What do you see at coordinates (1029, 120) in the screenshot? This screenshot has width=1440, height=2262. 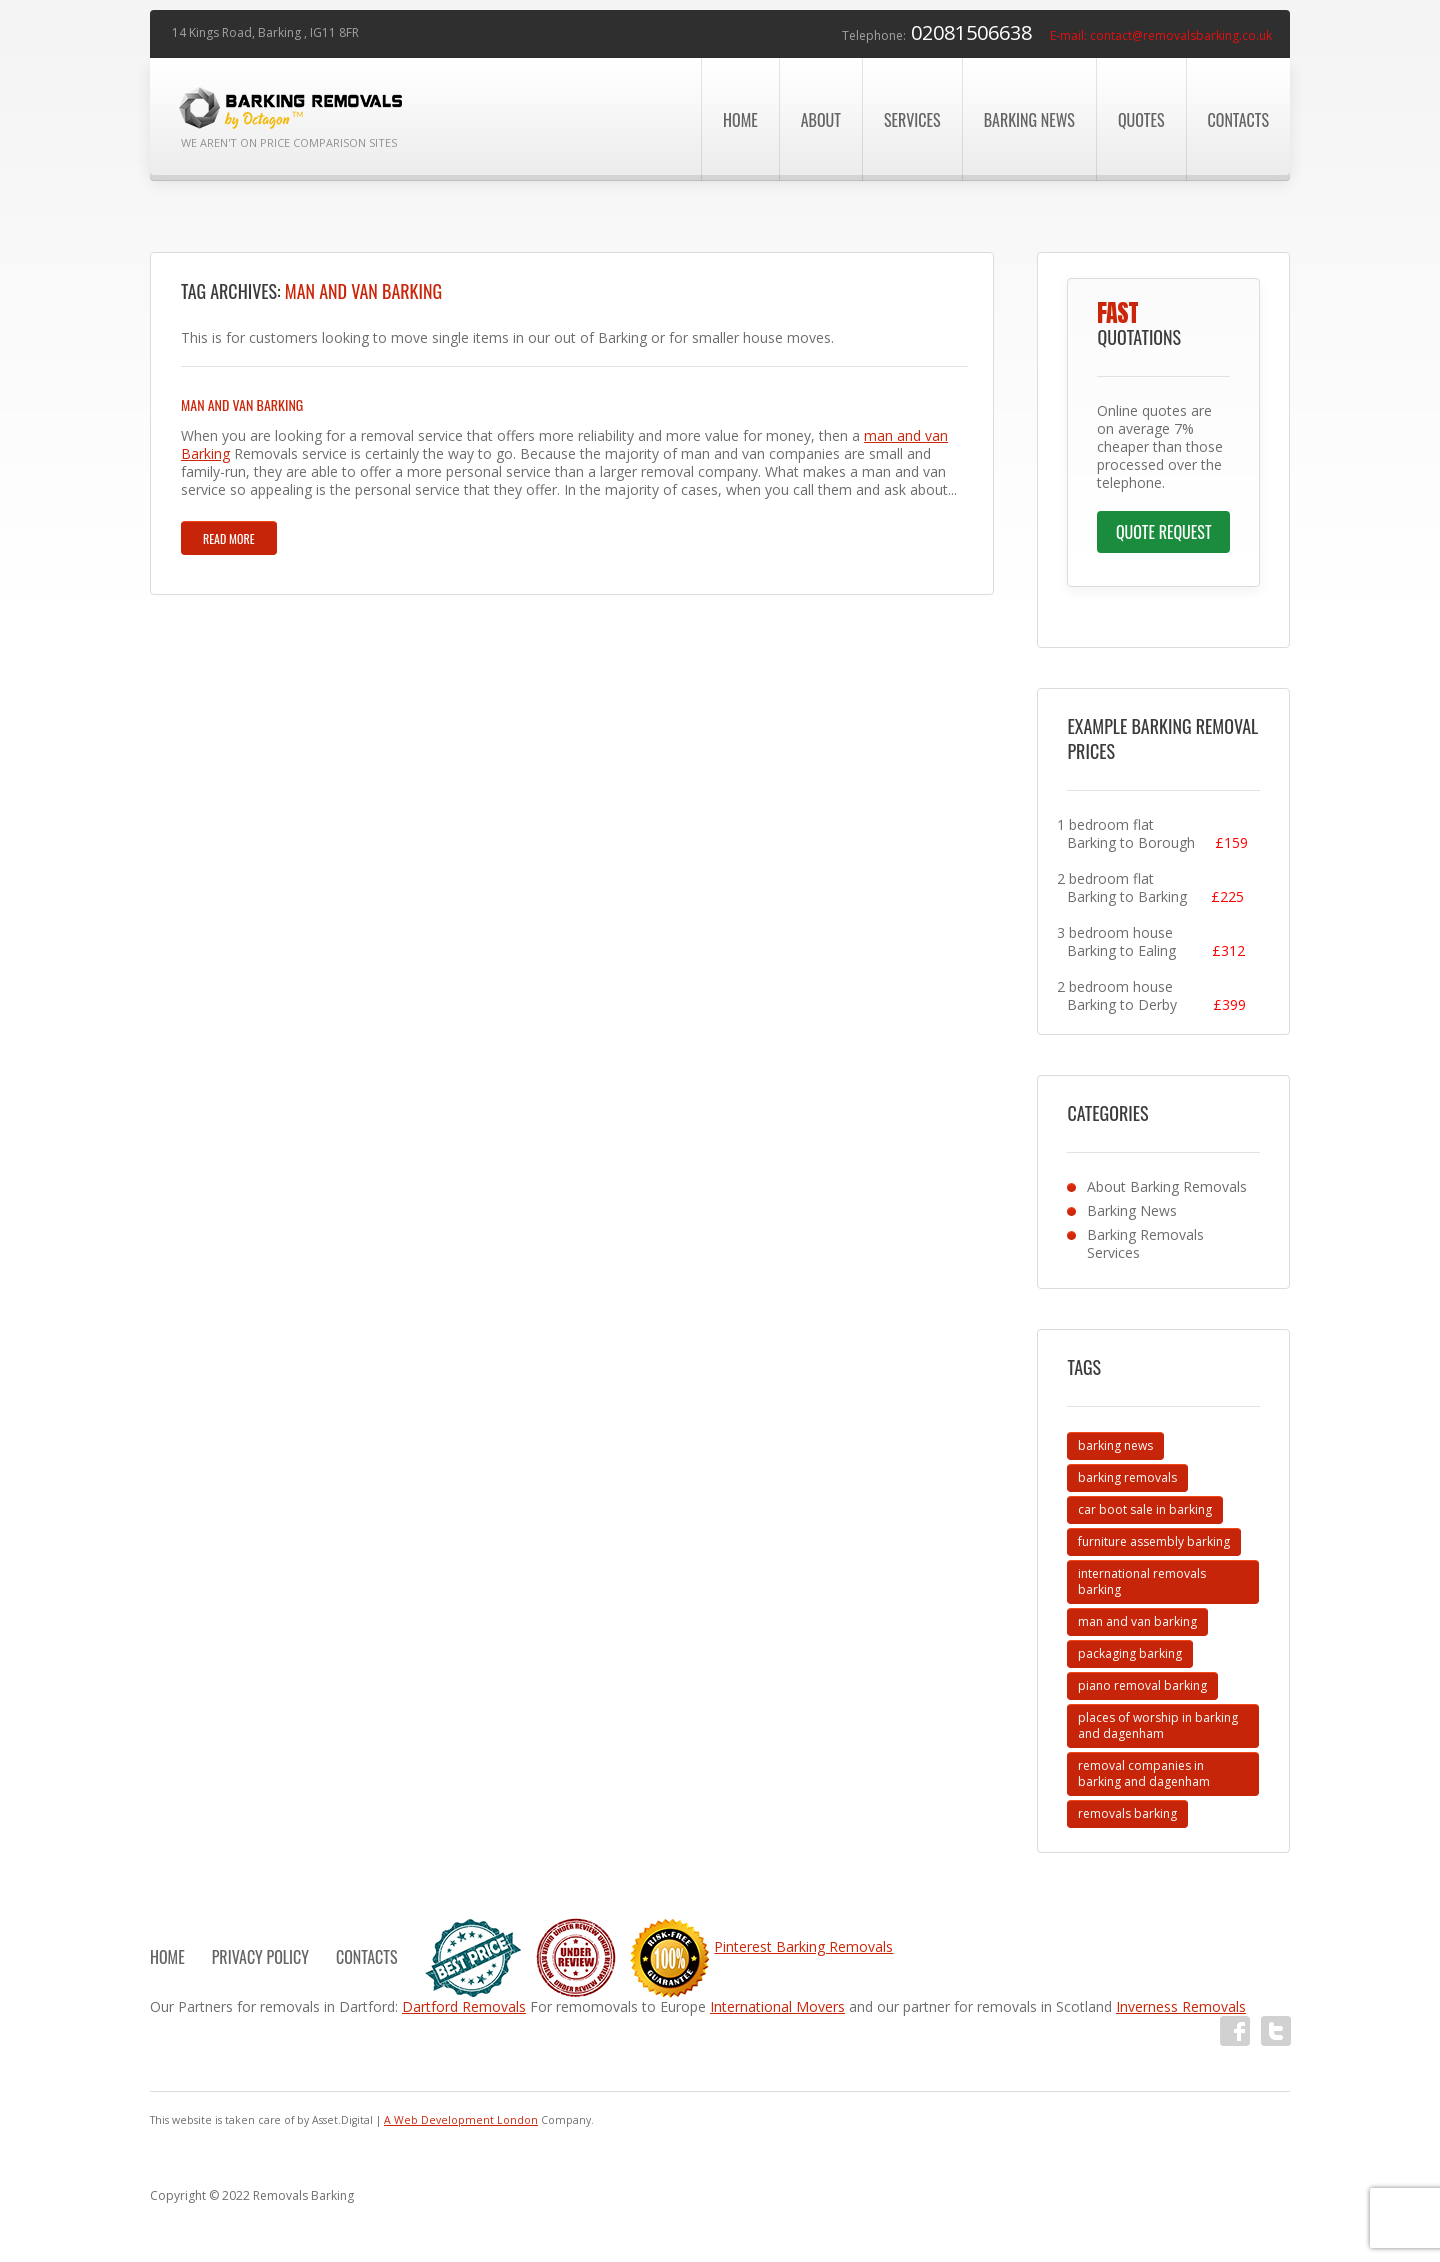 I see `Barking News` at bounding box center [1029, 120].